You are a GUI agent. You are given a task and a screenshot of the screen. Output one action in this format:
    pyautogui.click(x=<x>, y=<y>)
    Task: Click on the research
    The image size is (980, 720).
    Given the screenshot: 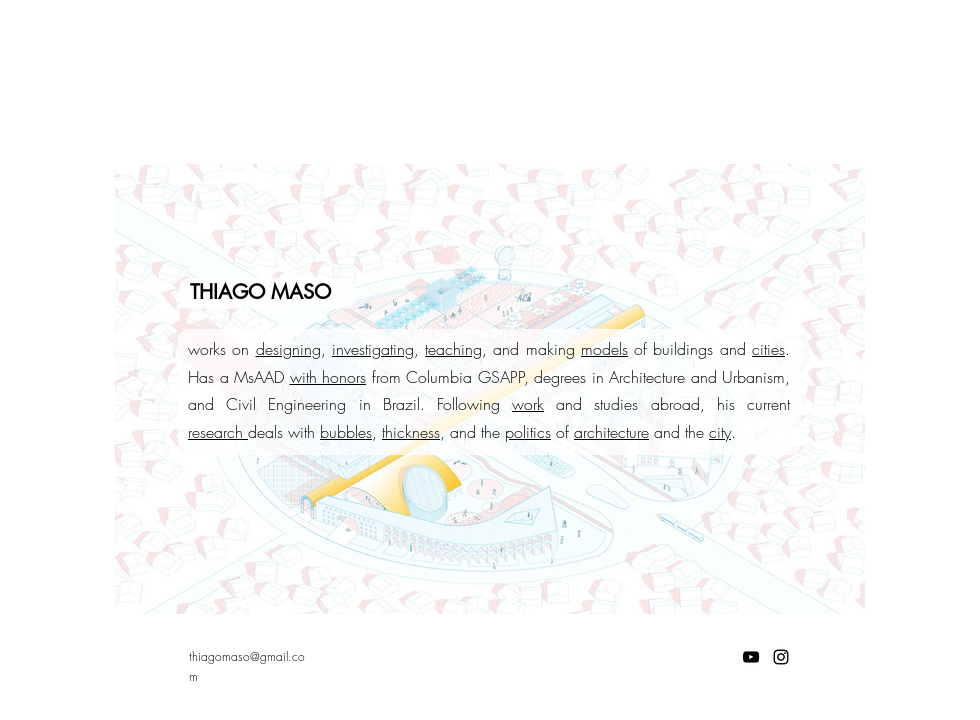 What is the action you would take?
    pyautogui.click(x=218, y=432)
    